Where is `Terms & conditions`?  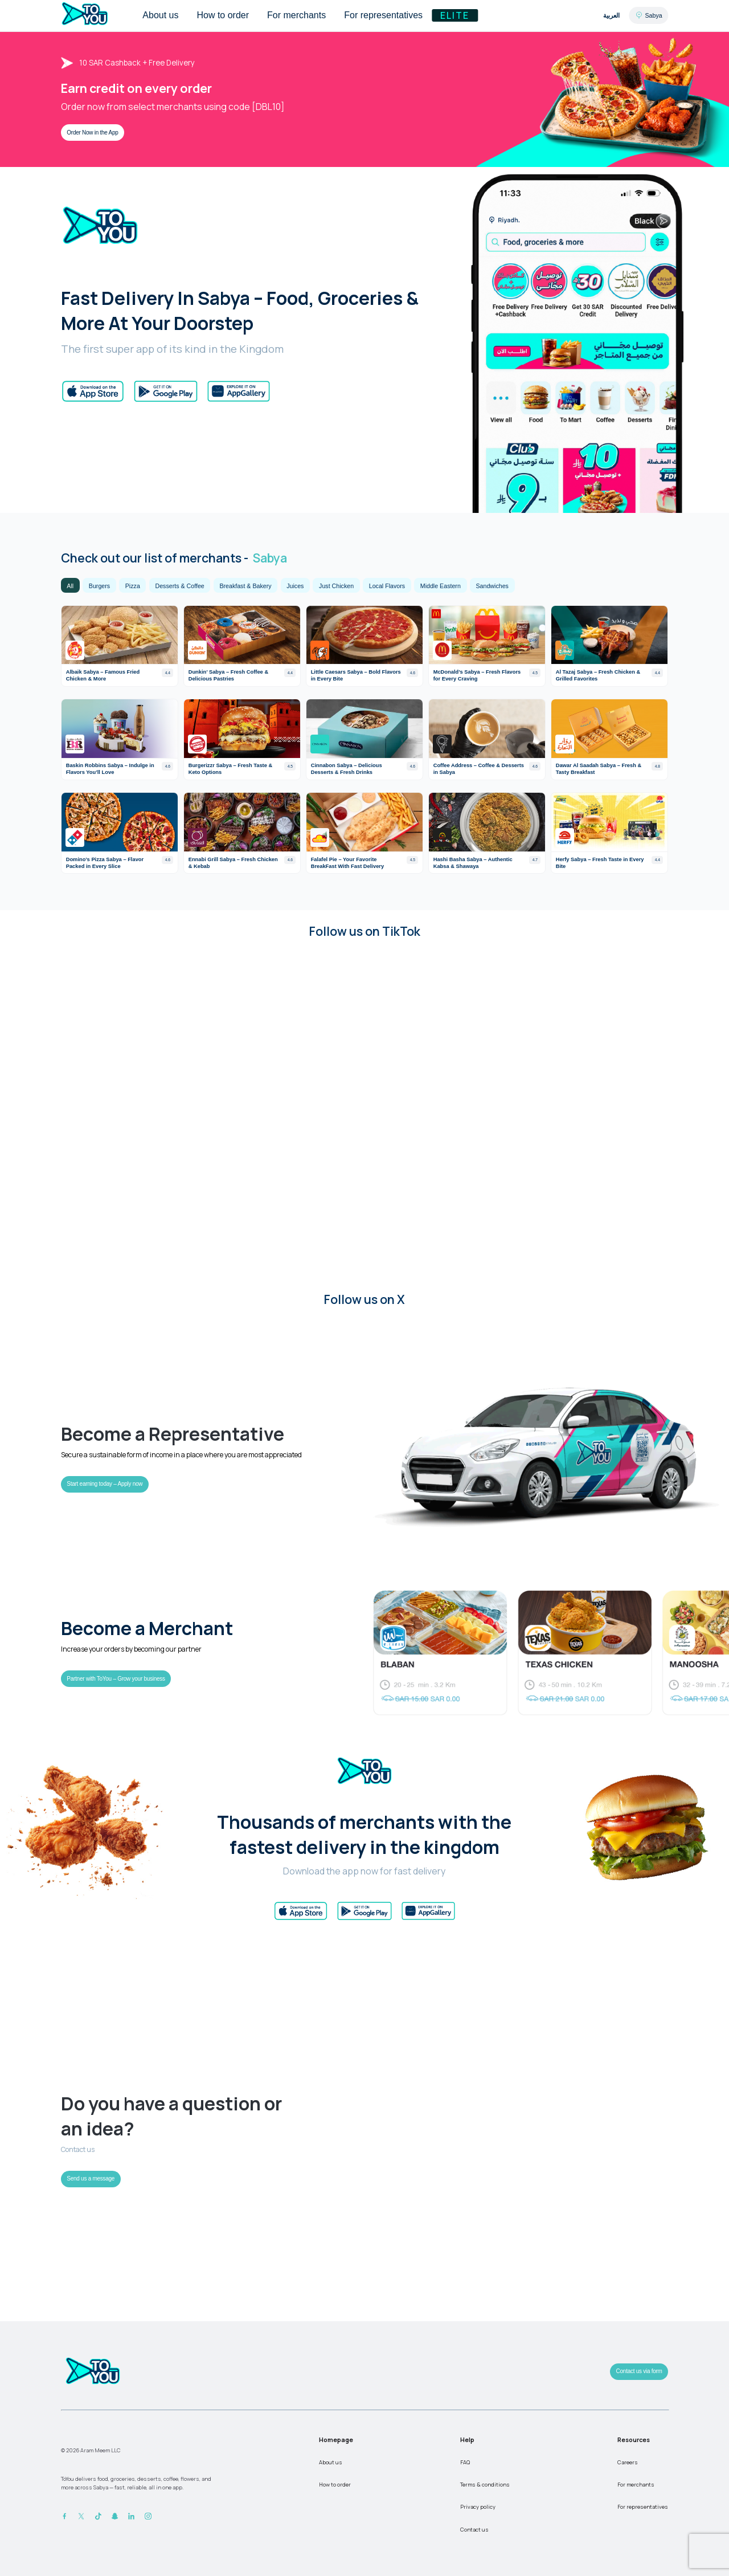
Terms & conditions is located at coordinates (485, 2484).